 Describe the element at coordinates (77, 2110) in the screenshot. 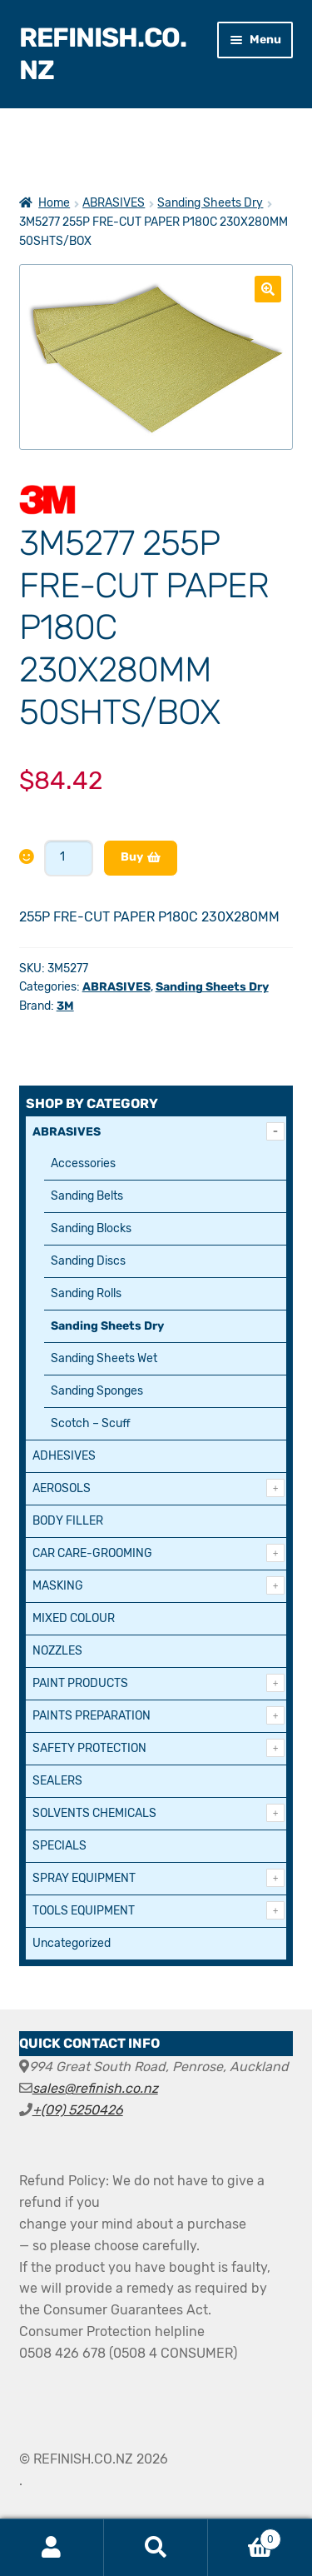

I see `+(09) 5250426` at that location.